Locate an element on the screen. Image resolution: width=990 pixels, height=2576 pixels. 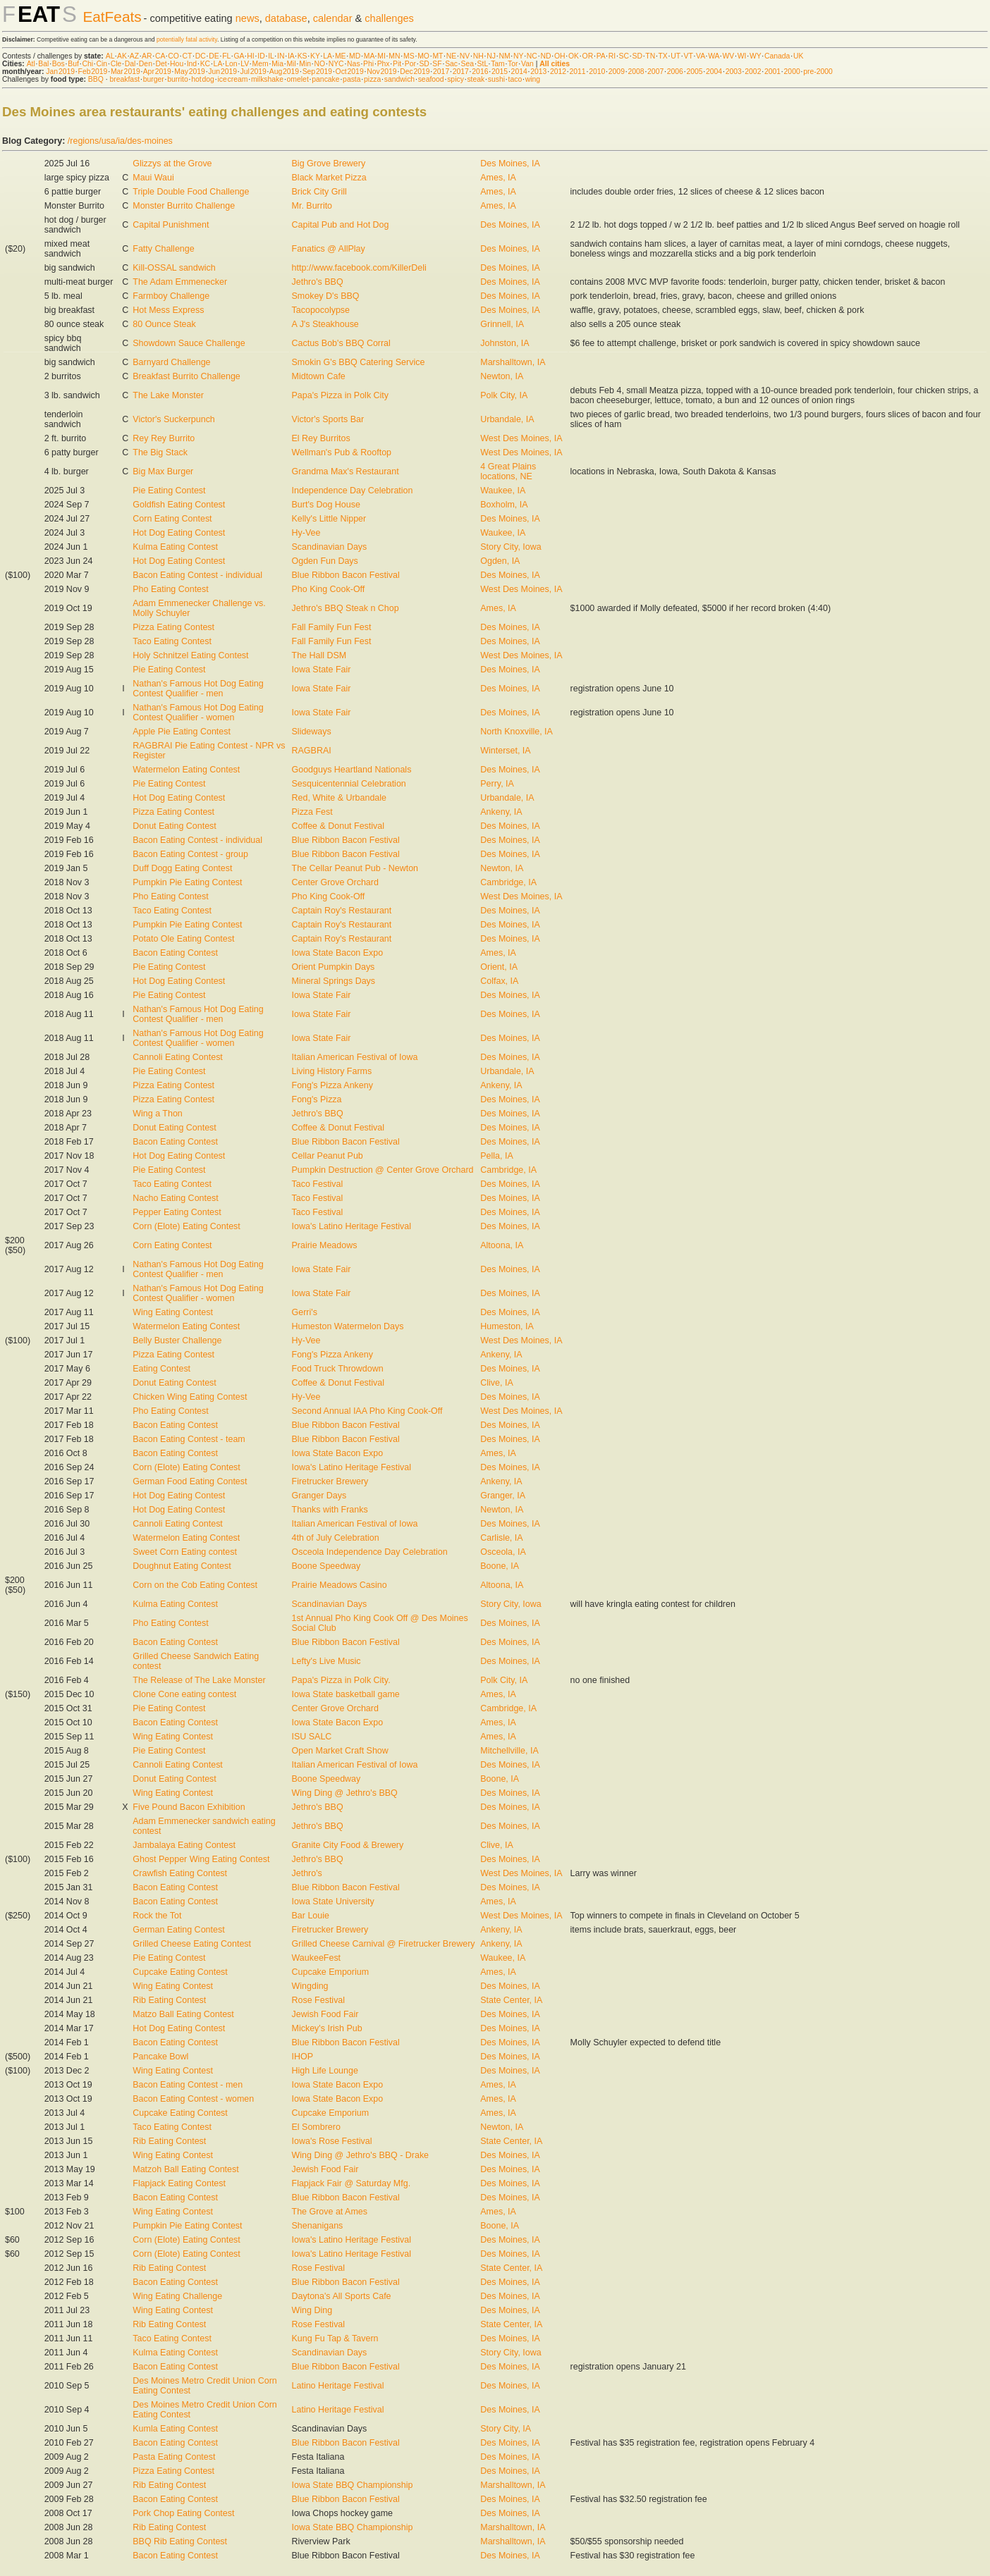
ID is located at coordinates (260, 56).